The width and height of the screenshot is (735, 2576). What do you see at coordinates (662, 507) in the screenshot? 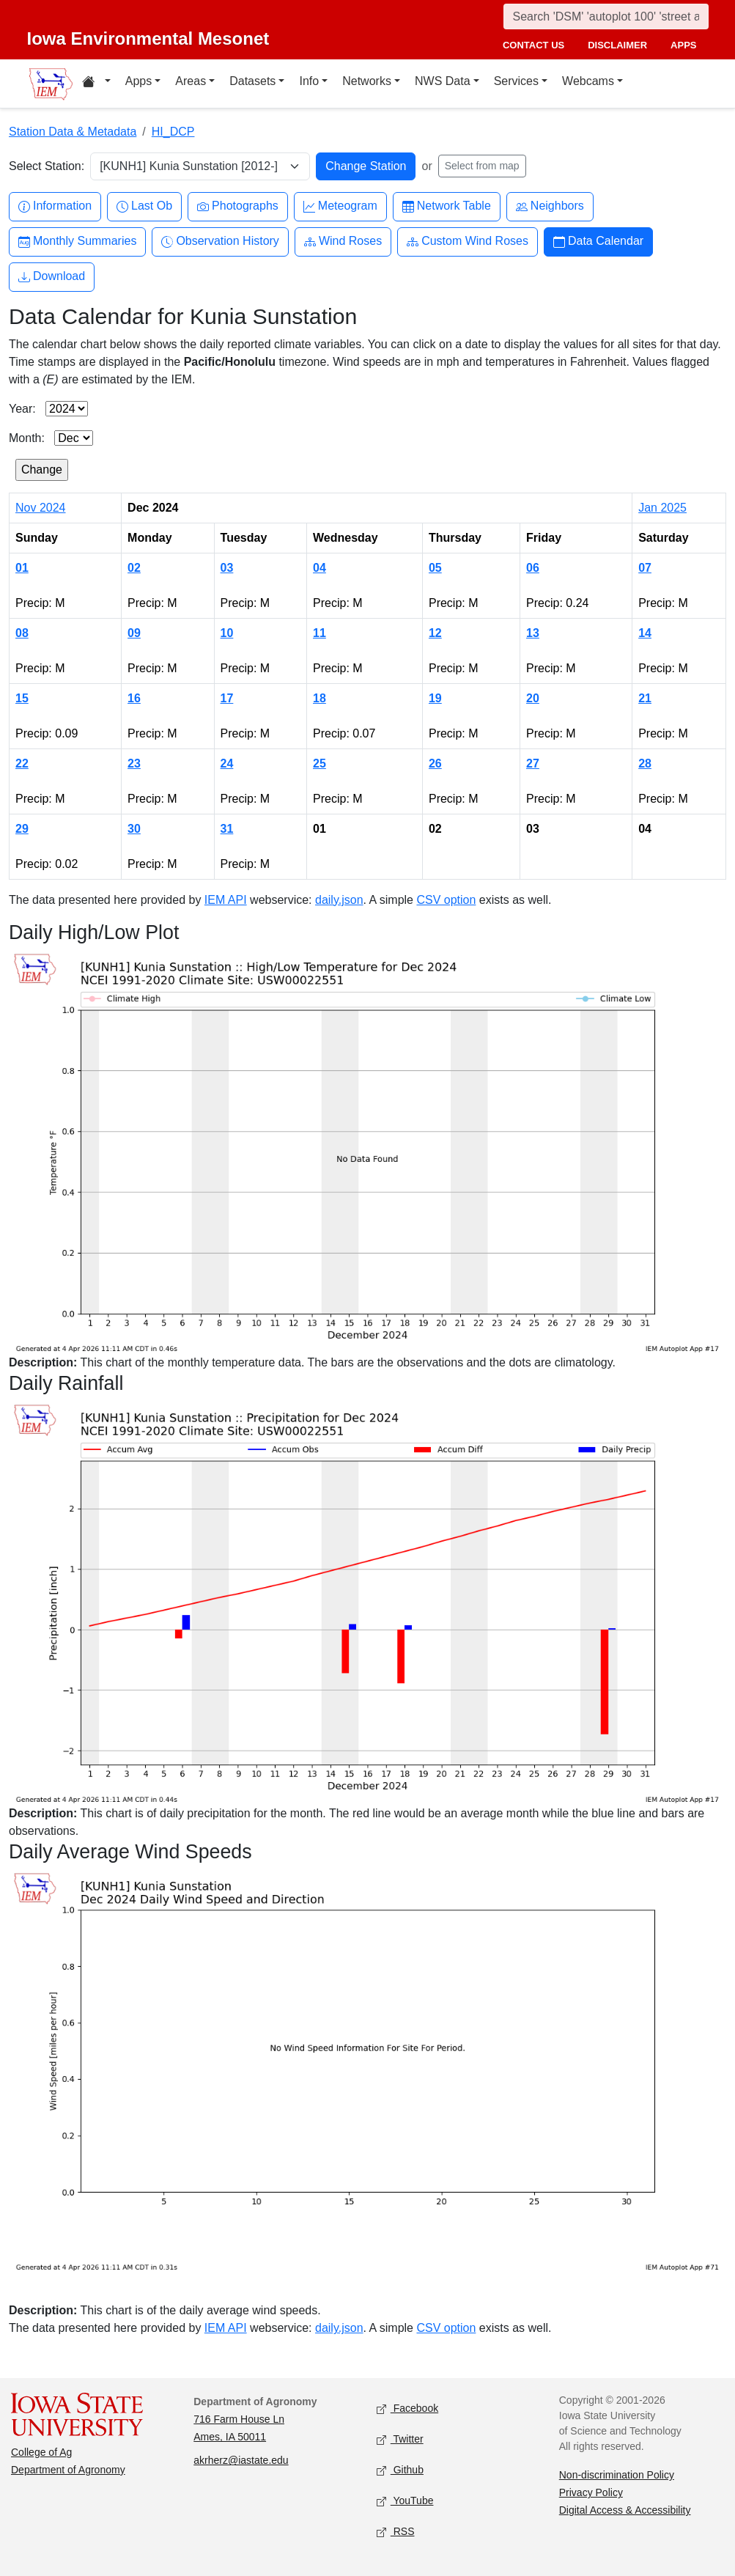
I see `Jan 2025` at bounding box center [662, 507].